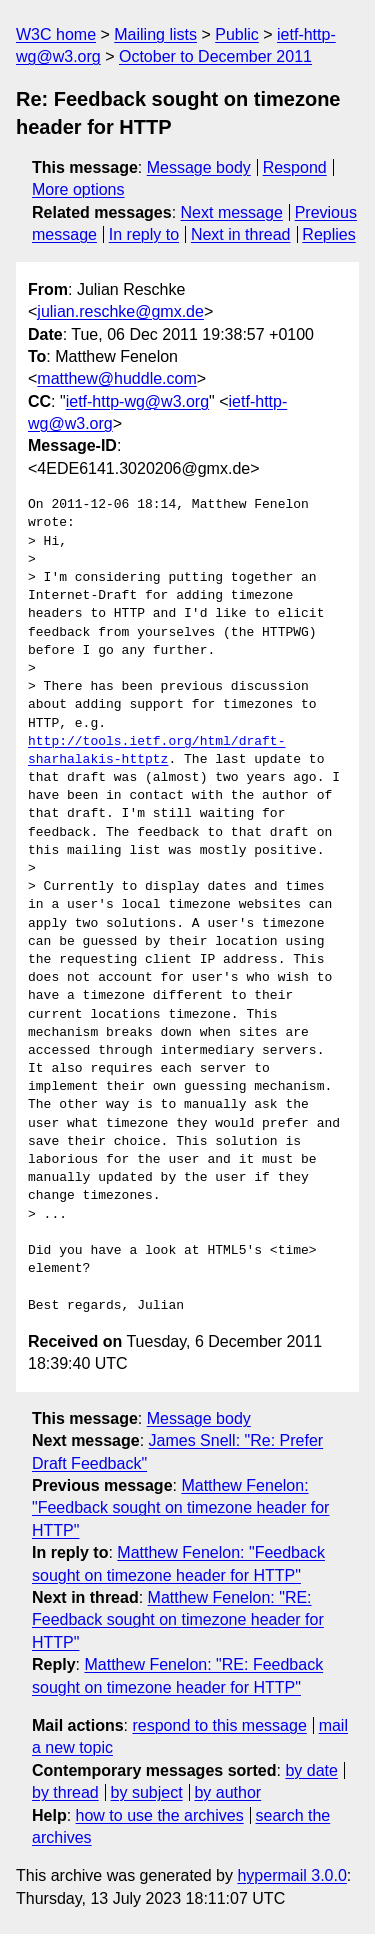 Image resolution: width=375 pixels, height=1934 pixels. Describe the element at coordinates (137, 401) in the screenshot. I see `ietf-http-wg@w3.org` at that location.